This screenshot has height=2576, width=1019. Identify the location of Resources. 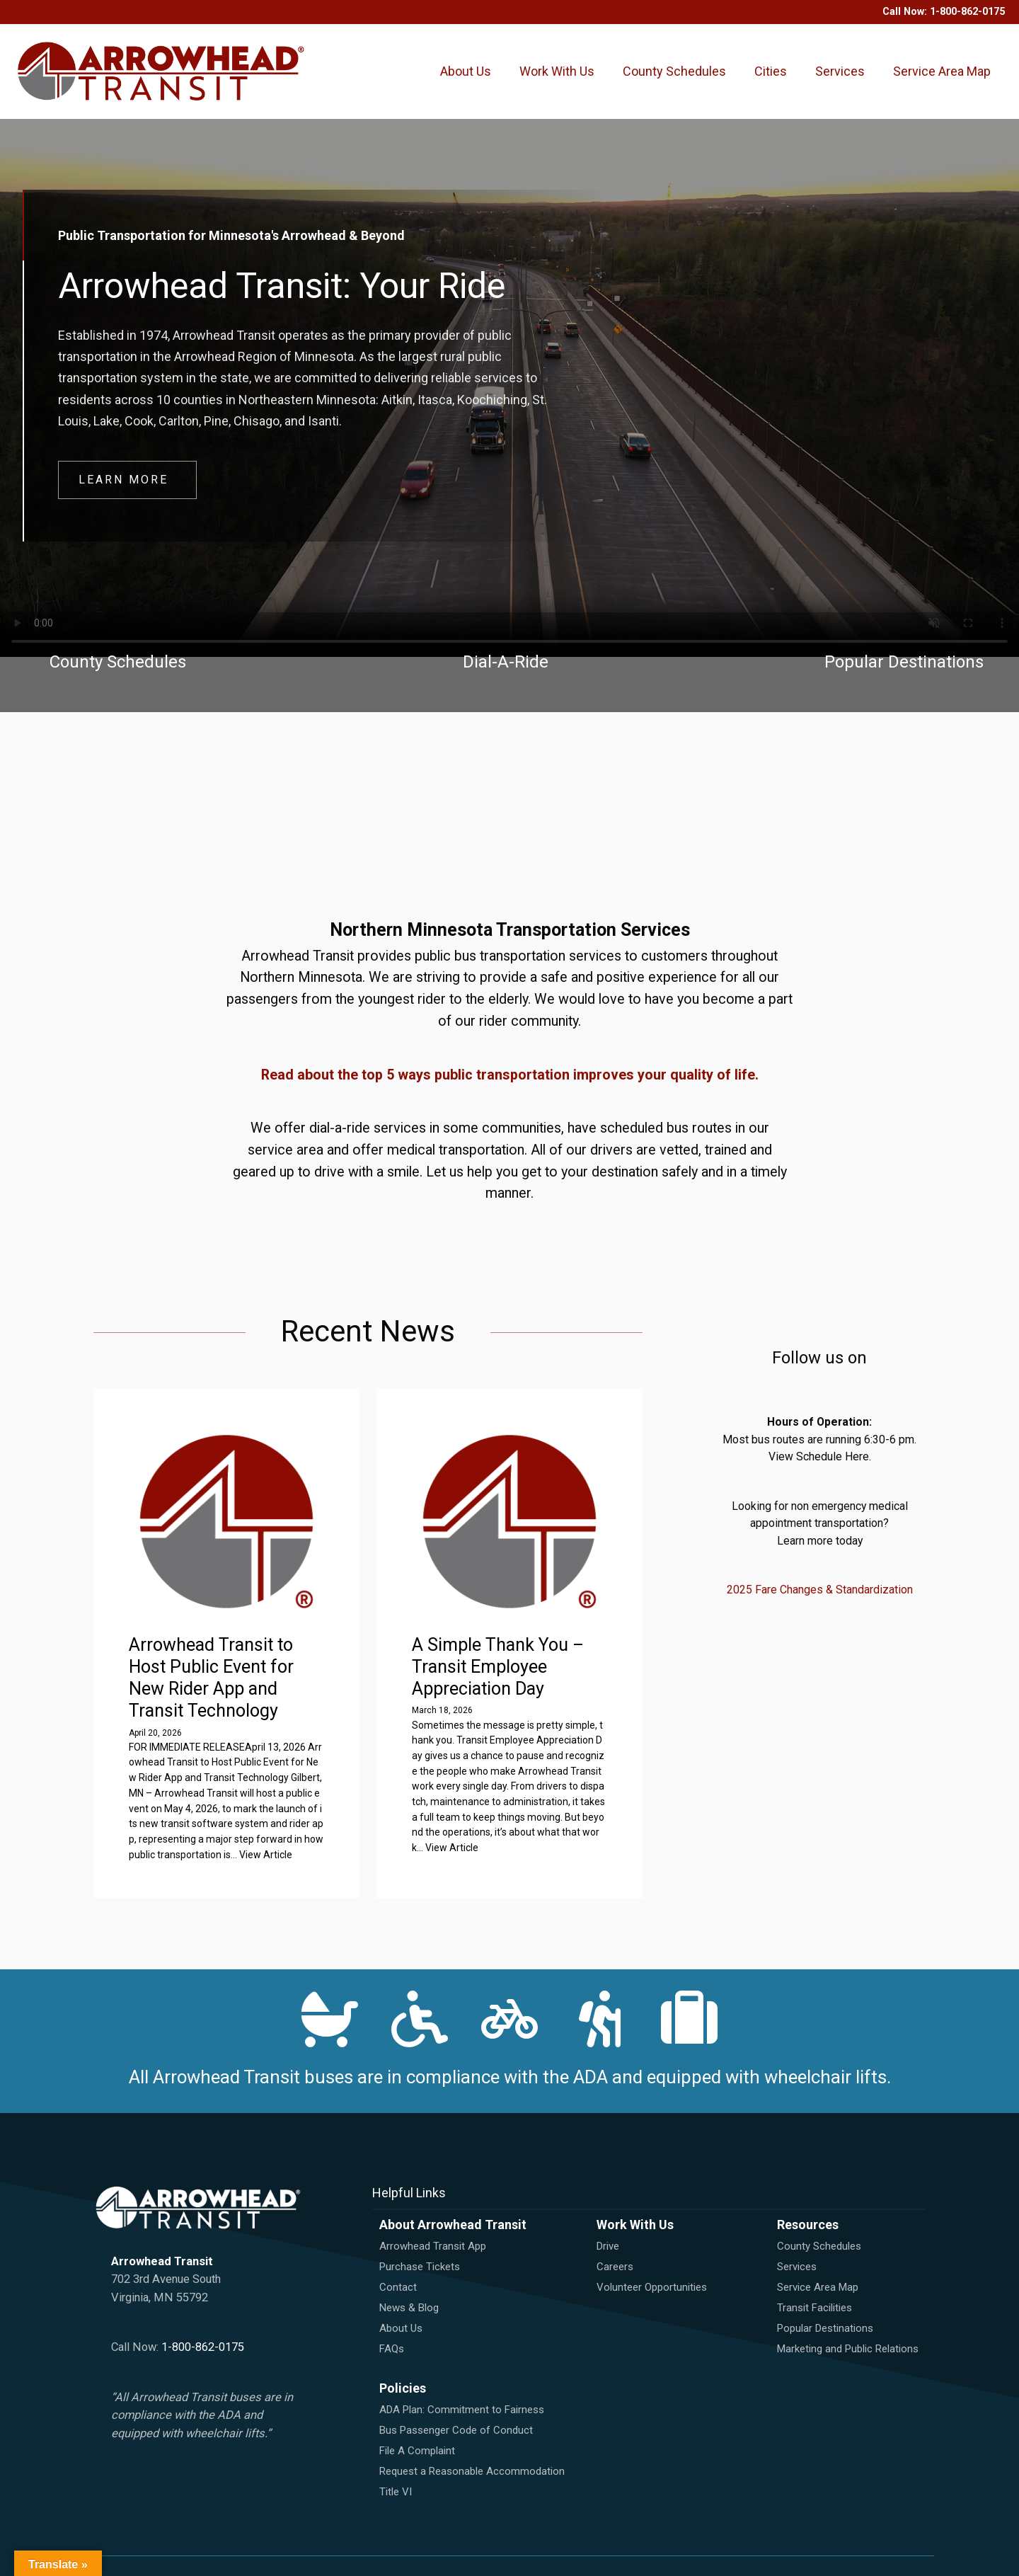
(808, 2224).